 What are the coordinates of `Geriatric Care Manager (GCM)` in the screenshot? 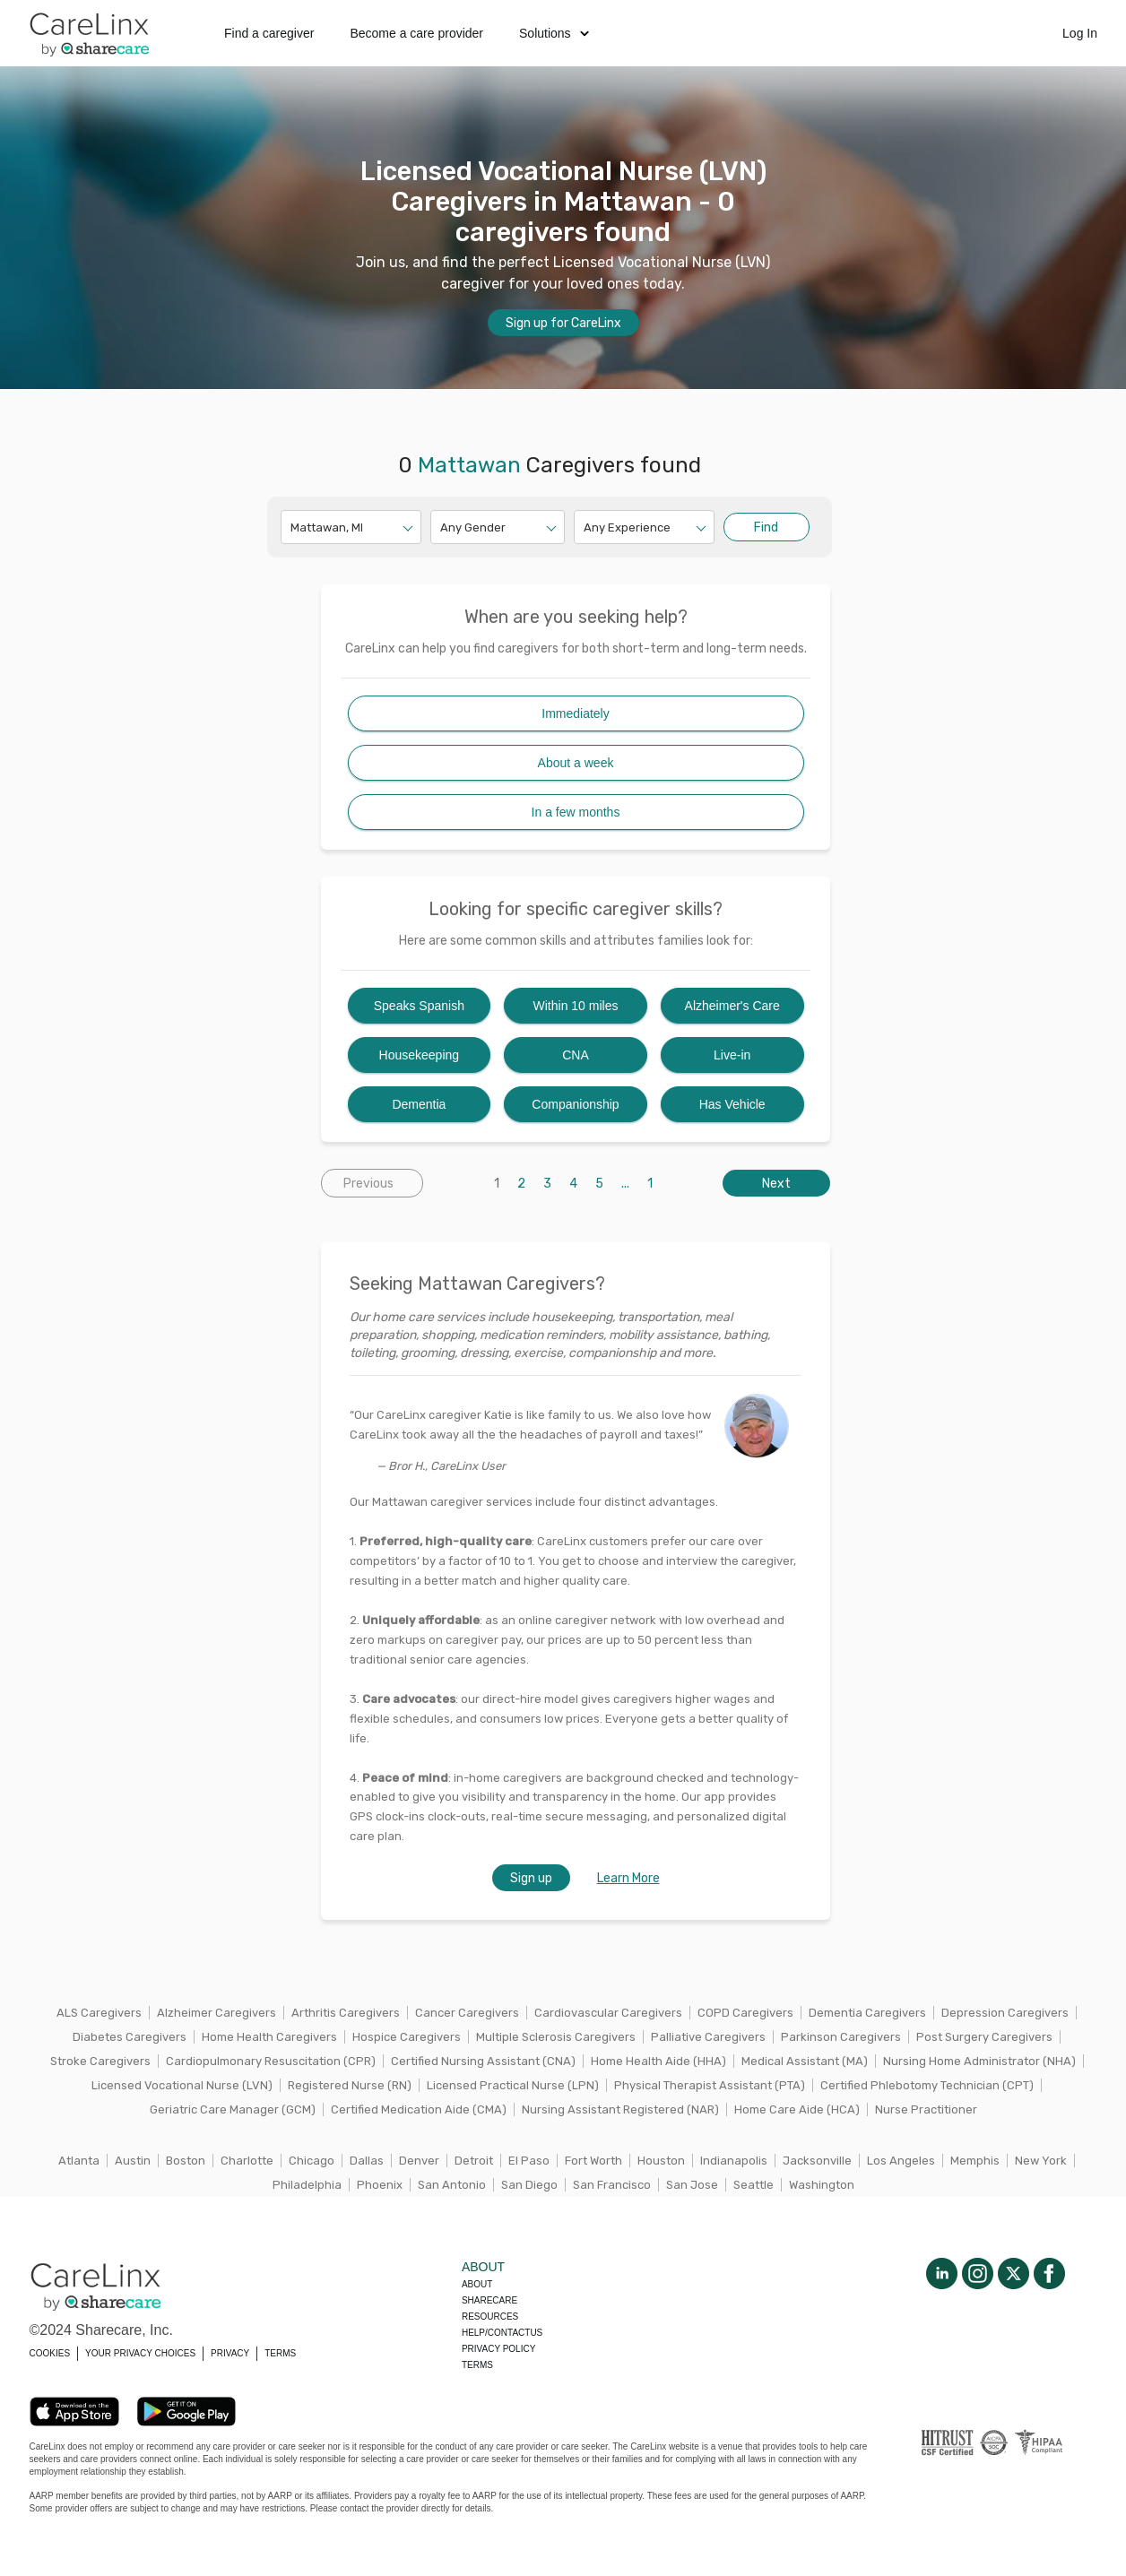 It's located at (233, 2109).